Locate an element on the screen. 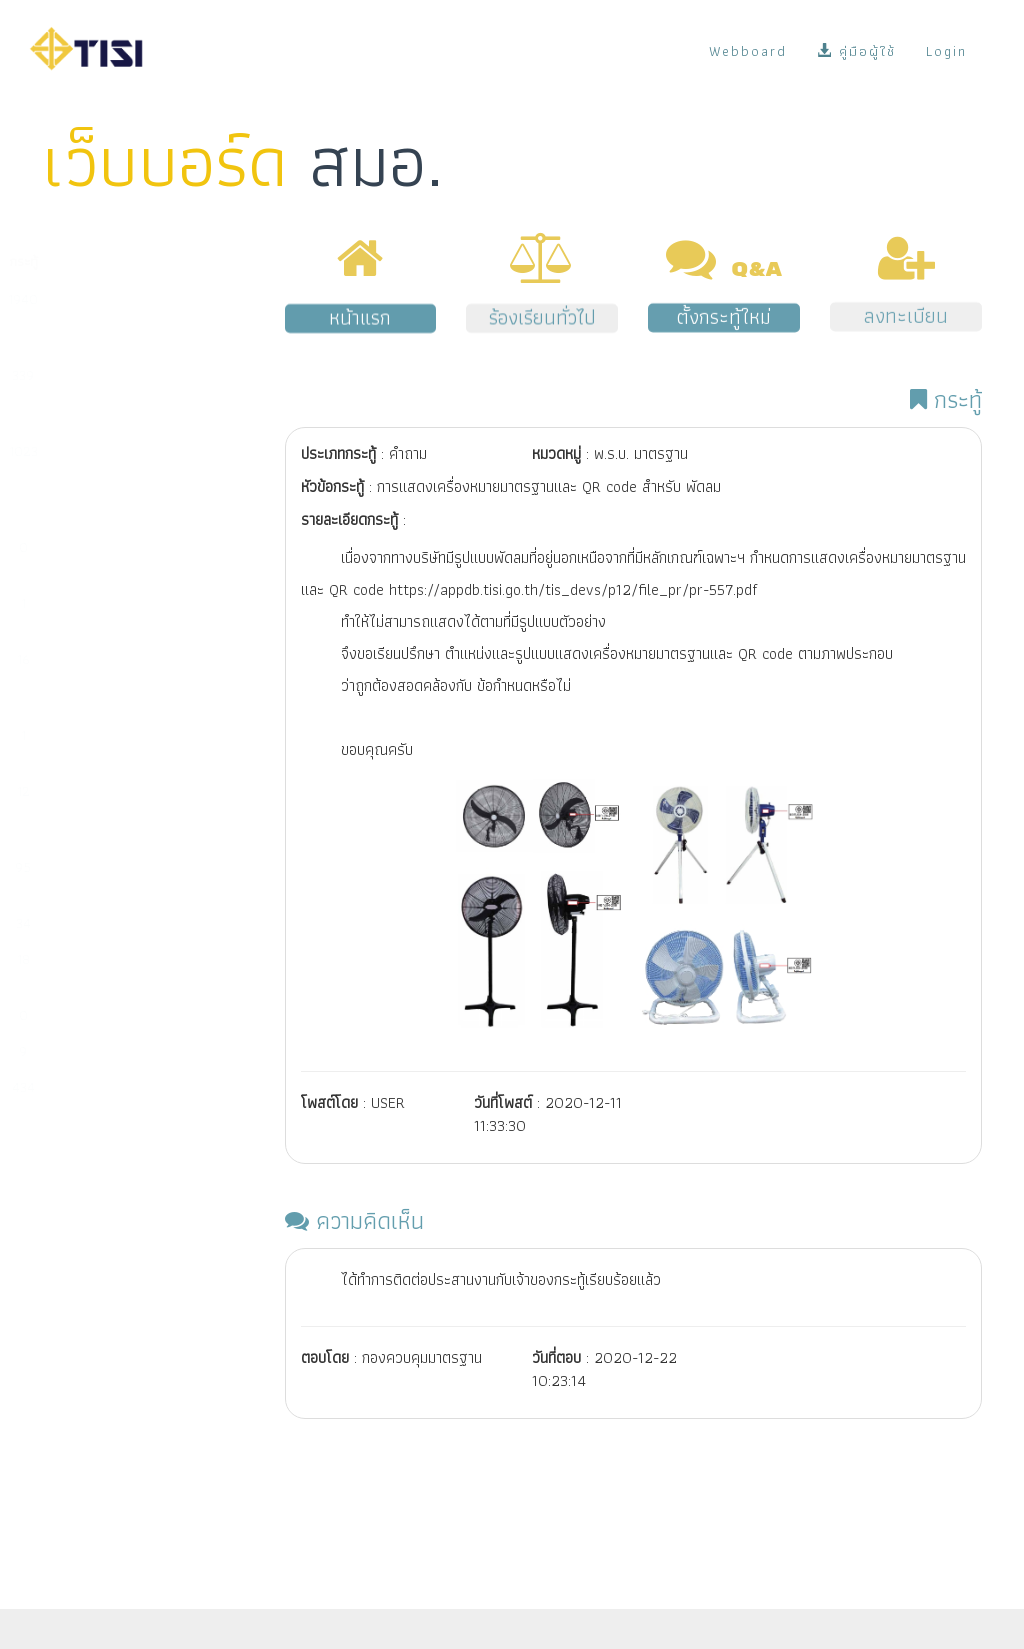 The height and width of the screenshot is (1649, 1024). การกำหนดมาตรฐานผลิตภัณฑ์อุตสาหกรรม (มอก.) is located at coordinates (107, 395).